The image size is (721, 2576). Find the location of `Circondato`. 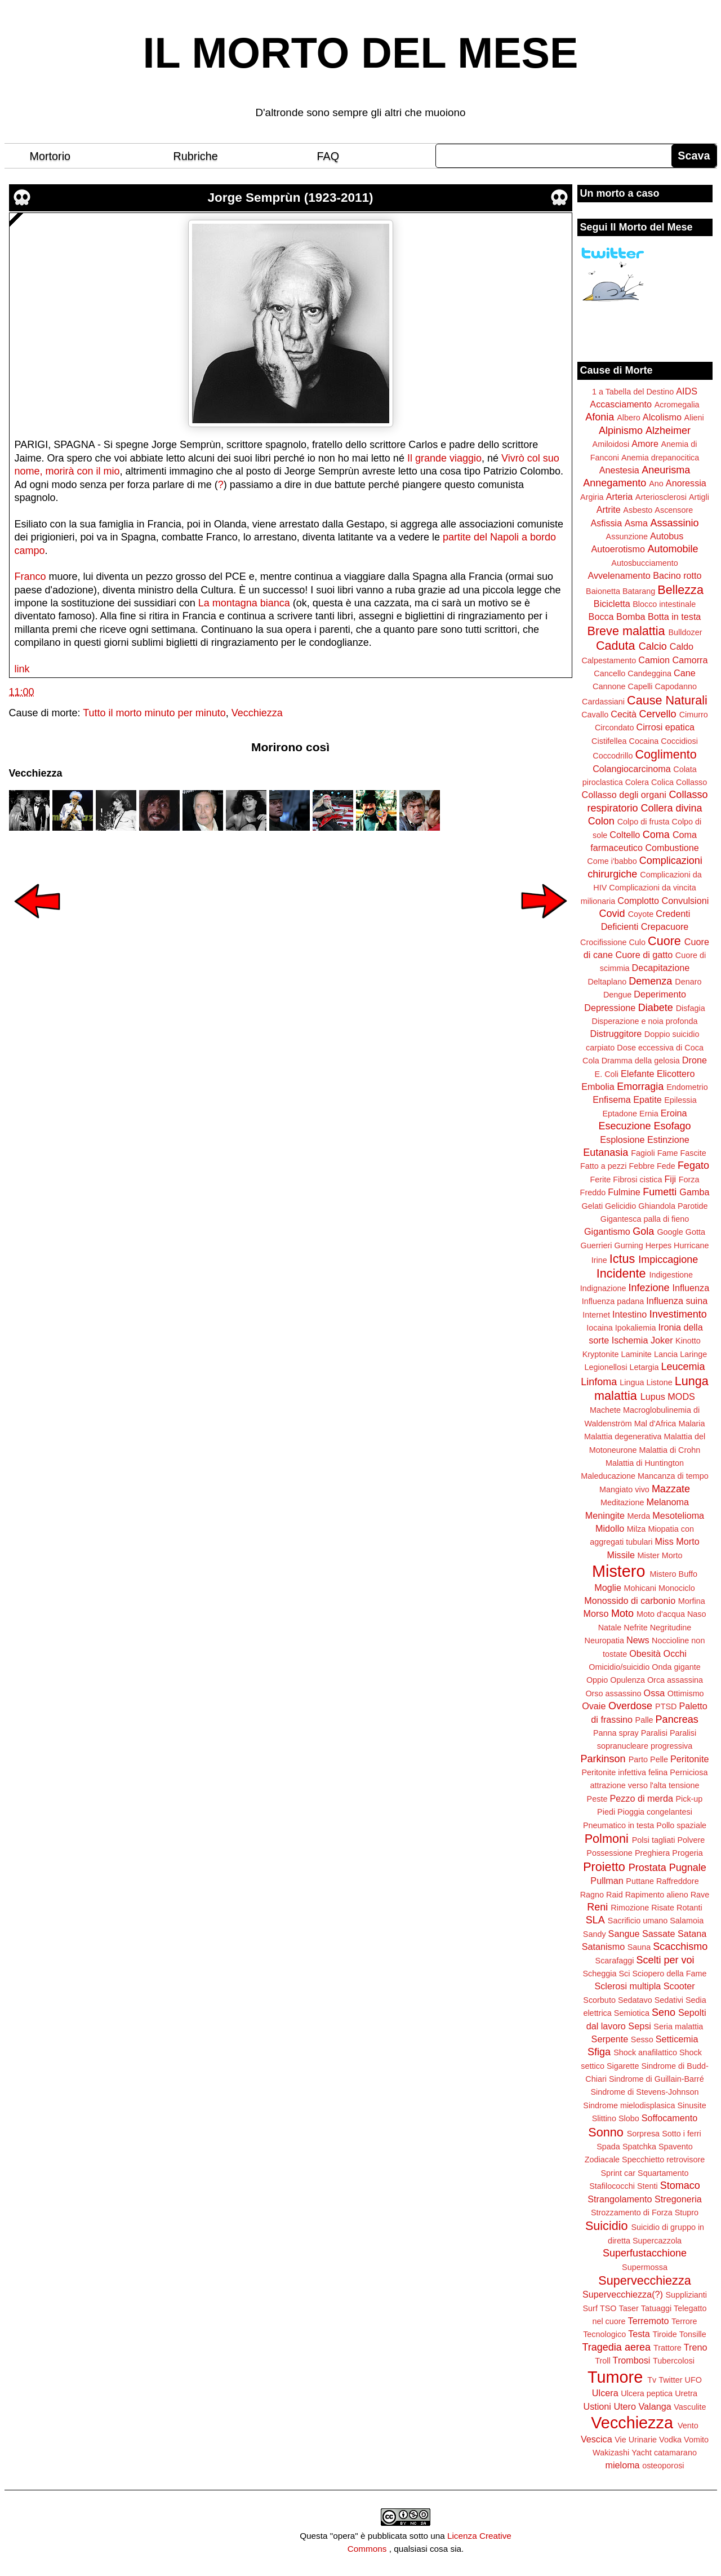

Circondato is located at coordinates (614, 727).